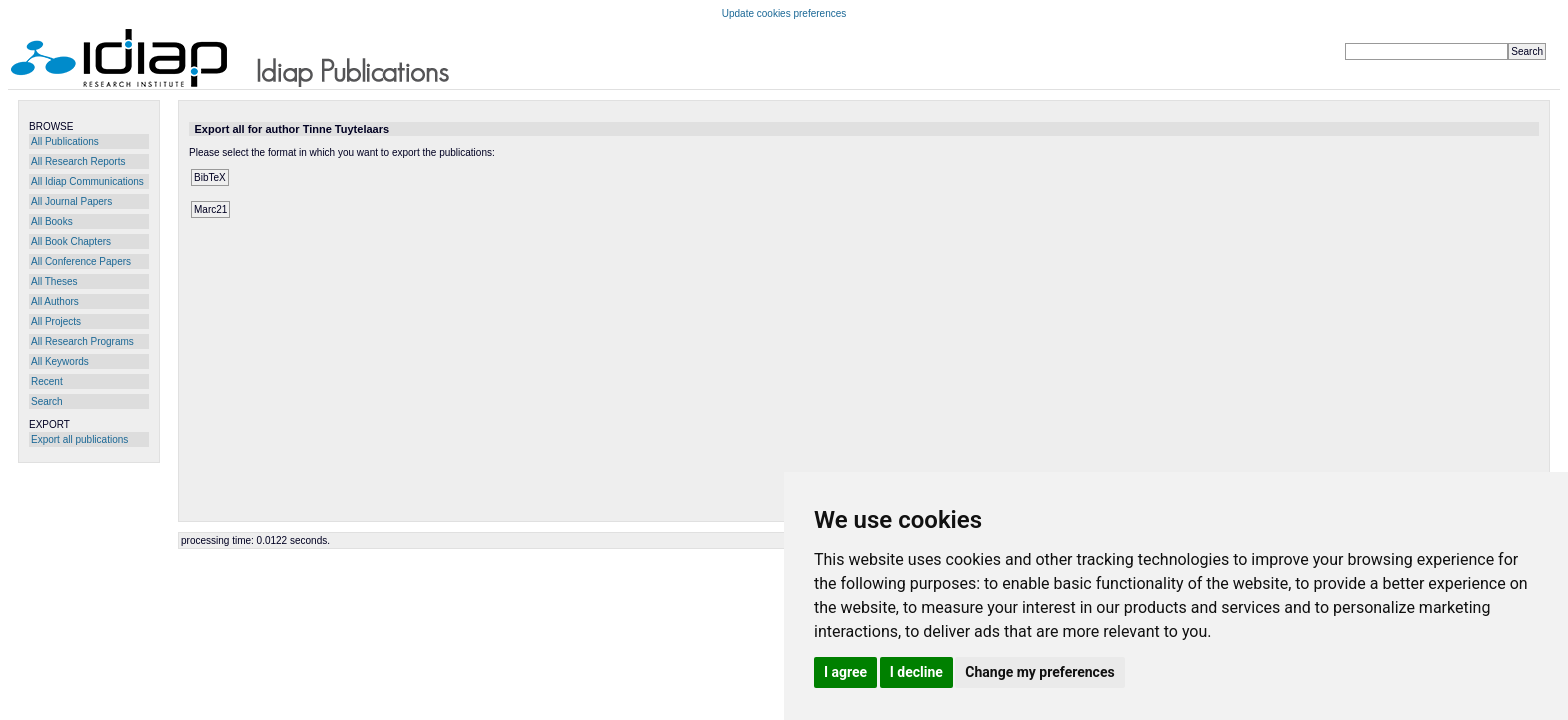 This screenshot has height=720, width=1568. What do you see at coordinates (71, 241) in the screenshot?
I see `All Book Chapters` at bounding box center [71, 241].